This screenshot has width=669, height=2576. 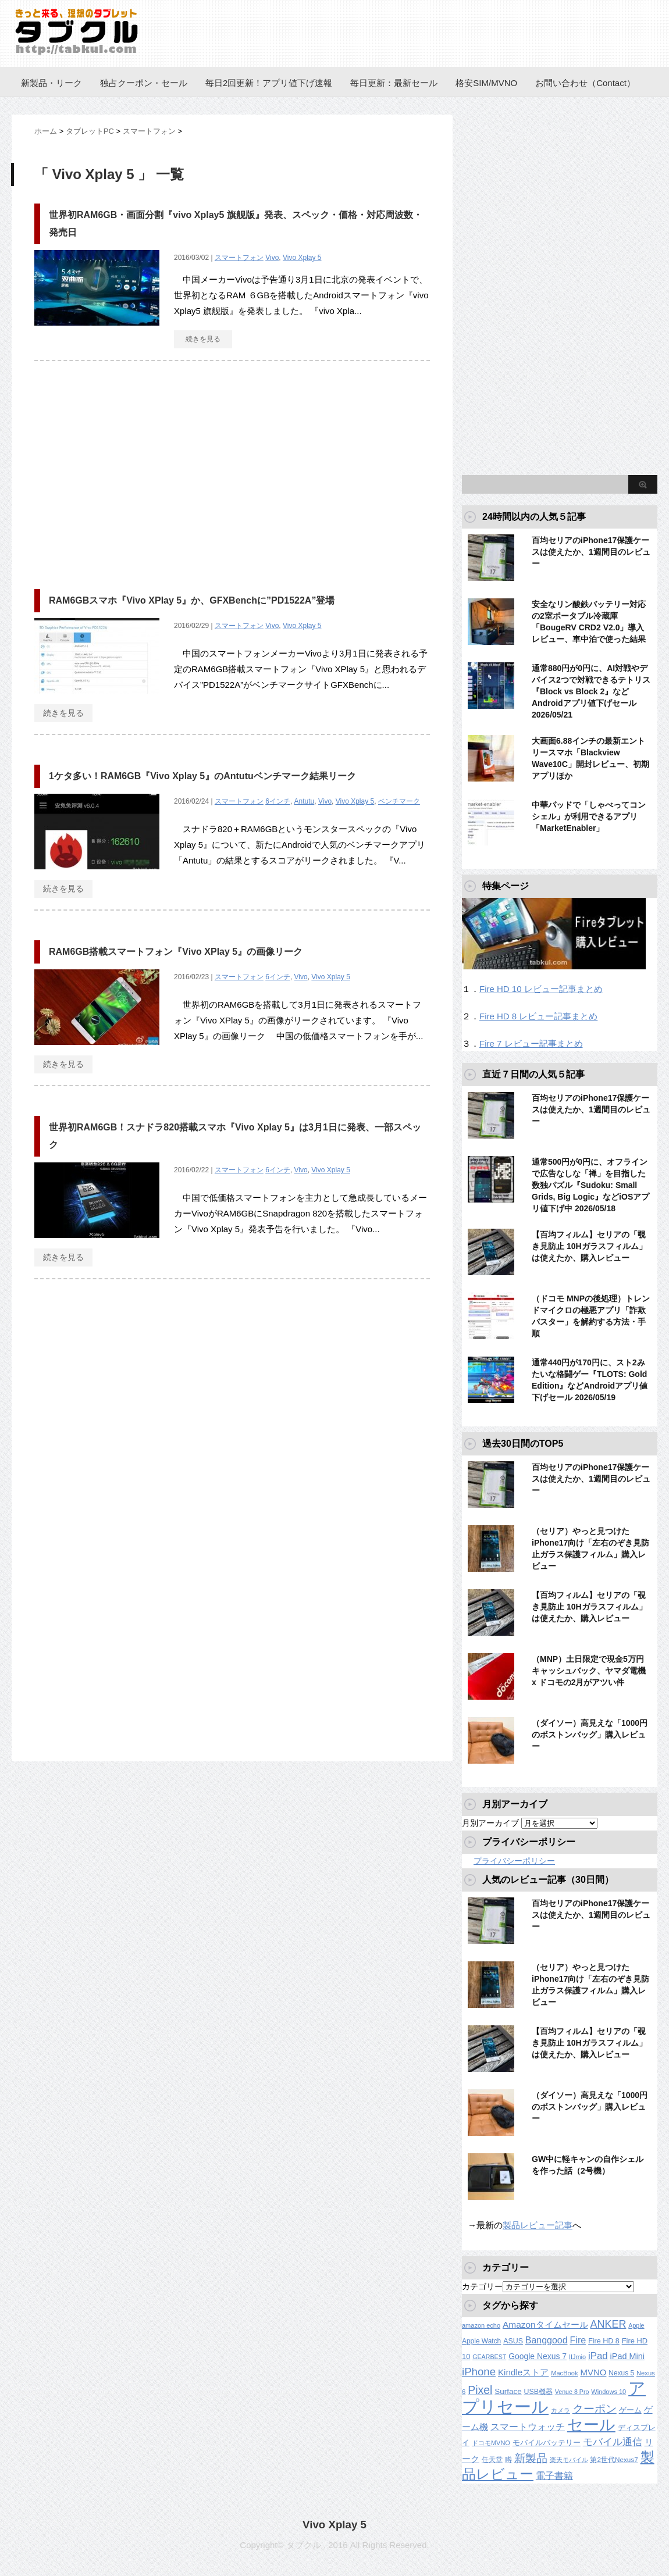 What do you see at coordinates (302, 258) in the screenshot?
I see `Vivo Xplay 5` at bounding box center [302, 258].